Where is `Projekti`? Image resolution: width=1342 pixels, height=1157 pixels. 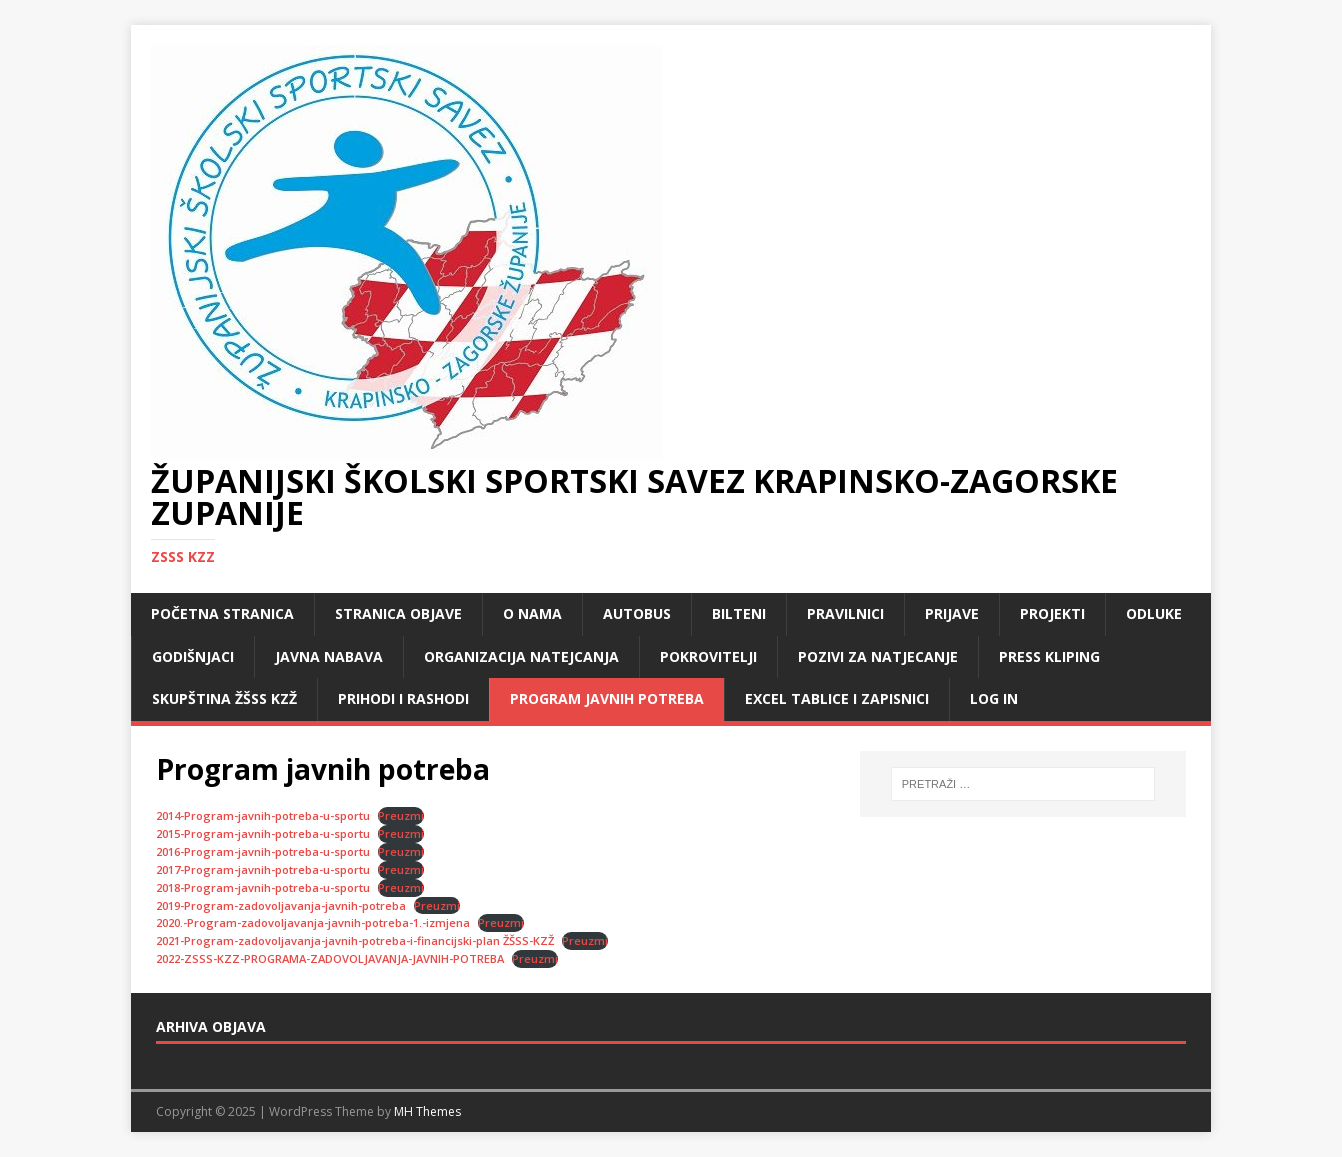
Projekti is located at coordinates (1052, 613).